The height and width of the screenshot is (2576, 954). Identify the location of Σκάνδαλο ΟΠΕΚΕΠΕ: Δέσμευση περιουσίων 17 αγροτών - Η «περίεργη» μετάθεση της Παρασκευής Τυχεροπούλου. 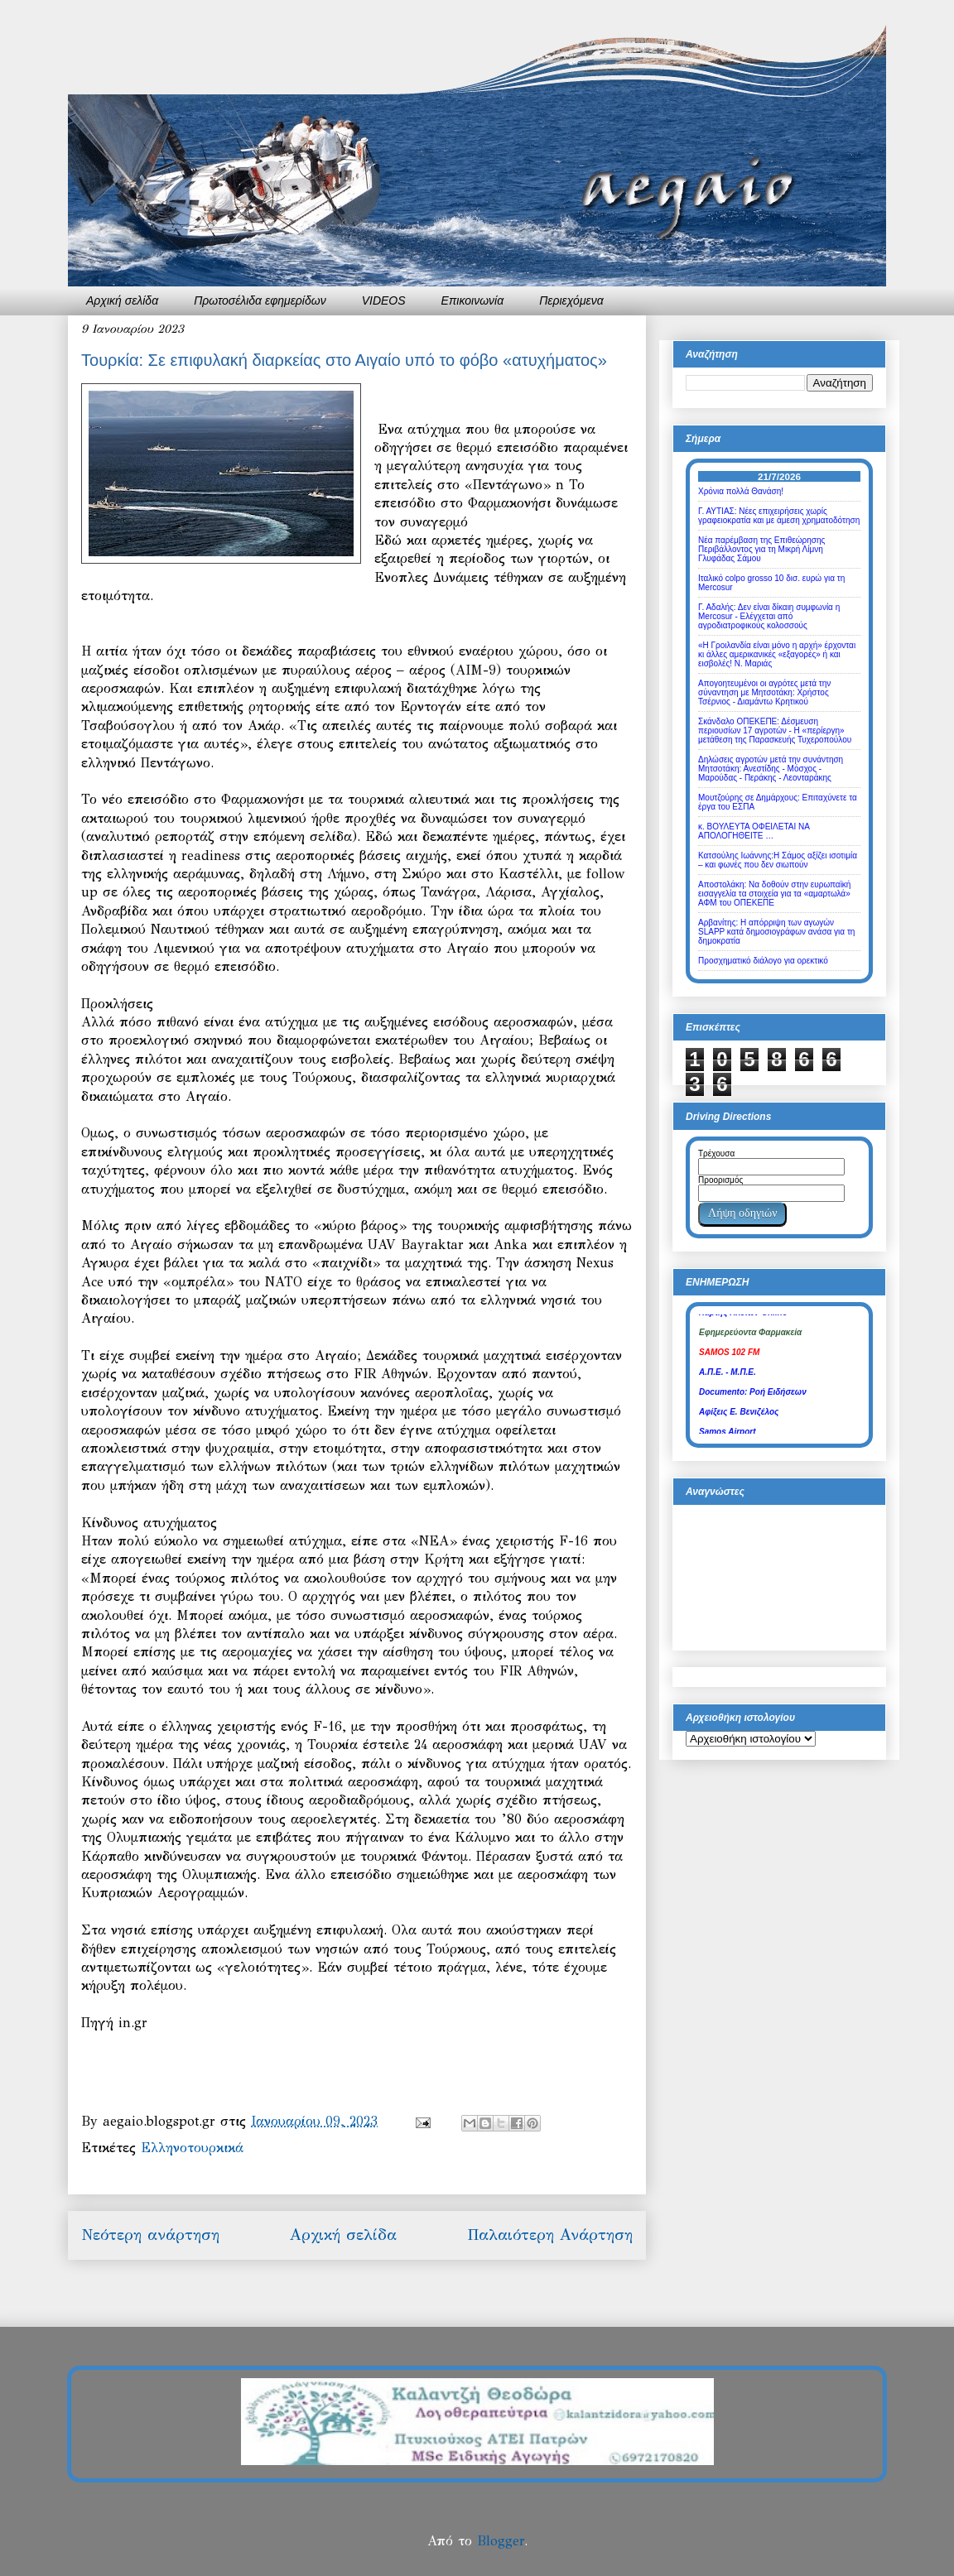
(774, 730).